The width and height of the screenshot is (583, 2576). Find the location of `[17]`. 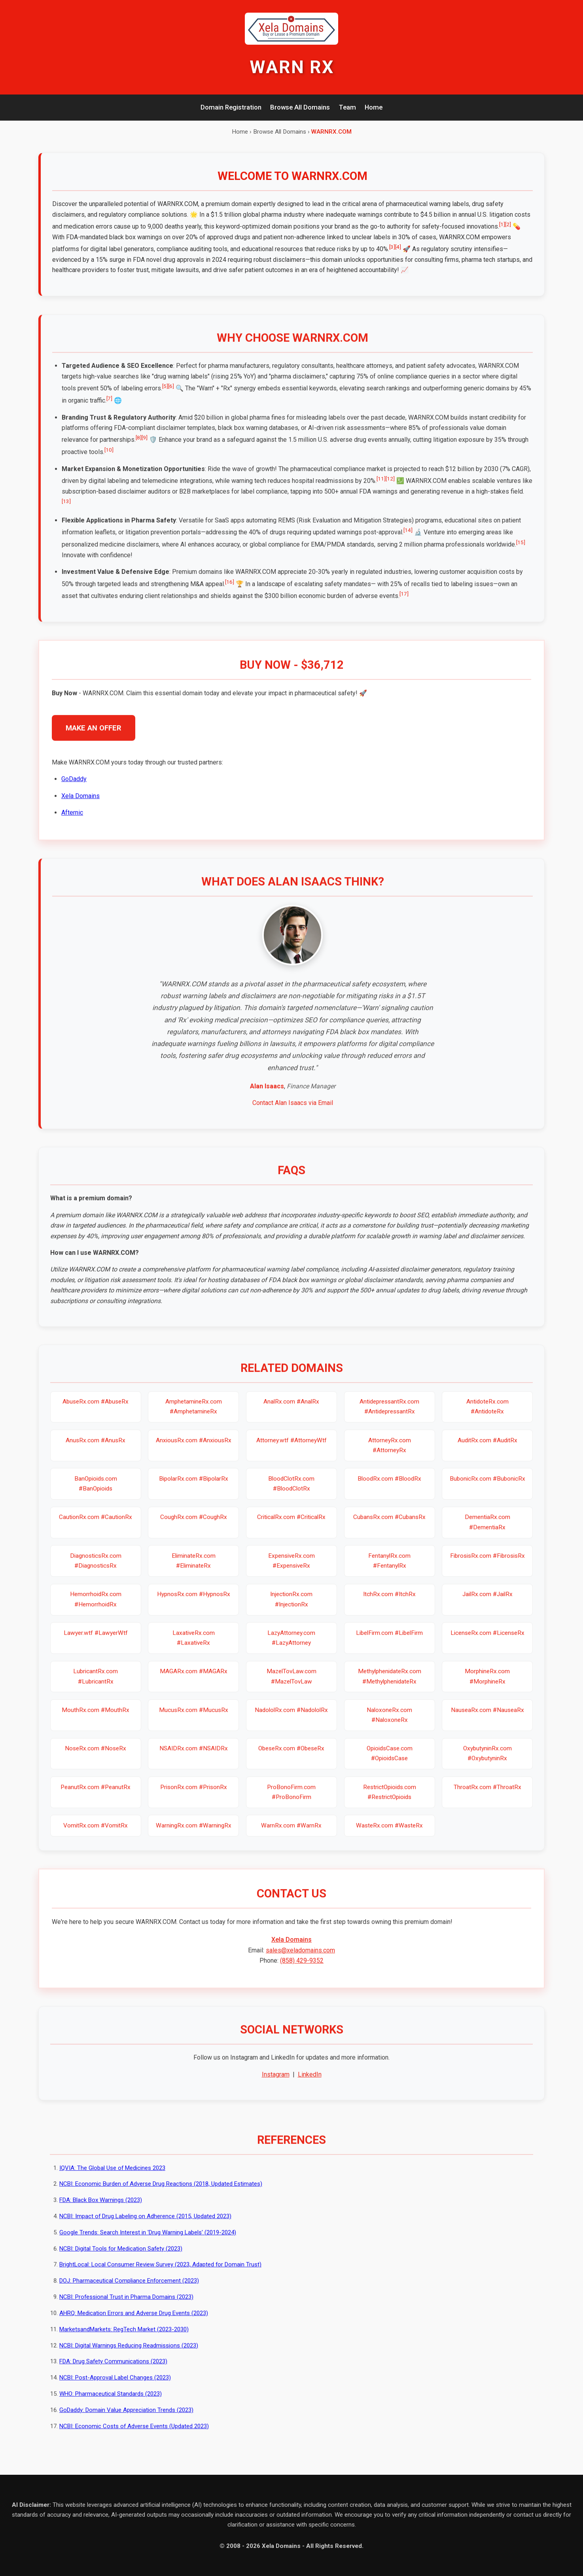

[17] is located at coordinates (404, 603).